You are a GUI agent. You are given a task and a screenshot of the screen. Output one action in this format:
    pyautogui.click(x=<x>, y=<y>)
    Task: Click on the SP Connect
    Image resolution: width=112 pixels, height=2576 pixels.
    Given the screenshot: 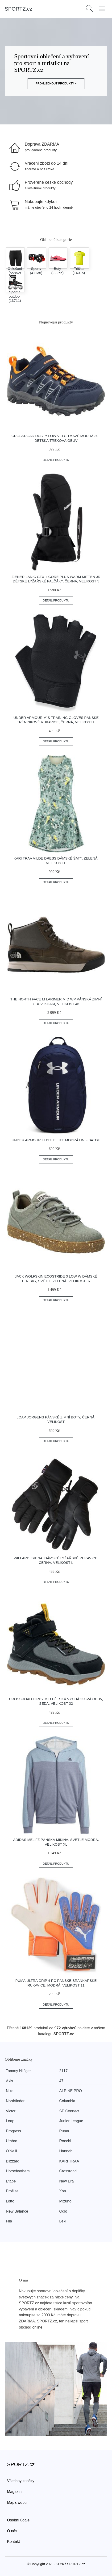 What is the action you would take?
    pyautogui.click(x=69, y=2111)
    